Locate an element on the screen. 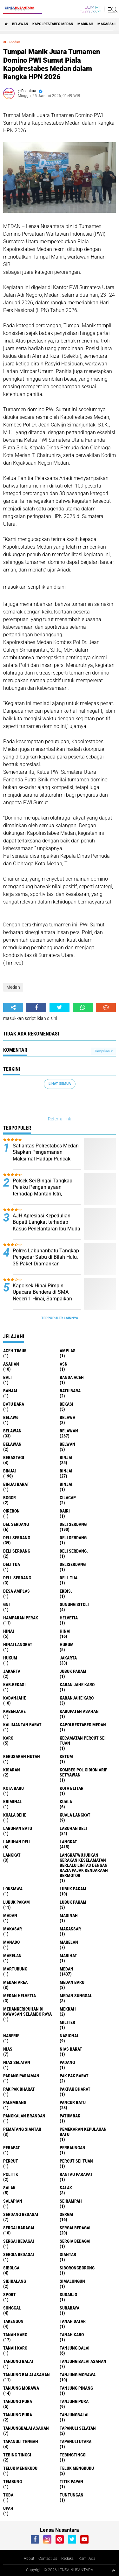 Image resolution: width=119 pixels, height=2576 pixels. Labuhan Deli is located at coordinates (16, 1841).